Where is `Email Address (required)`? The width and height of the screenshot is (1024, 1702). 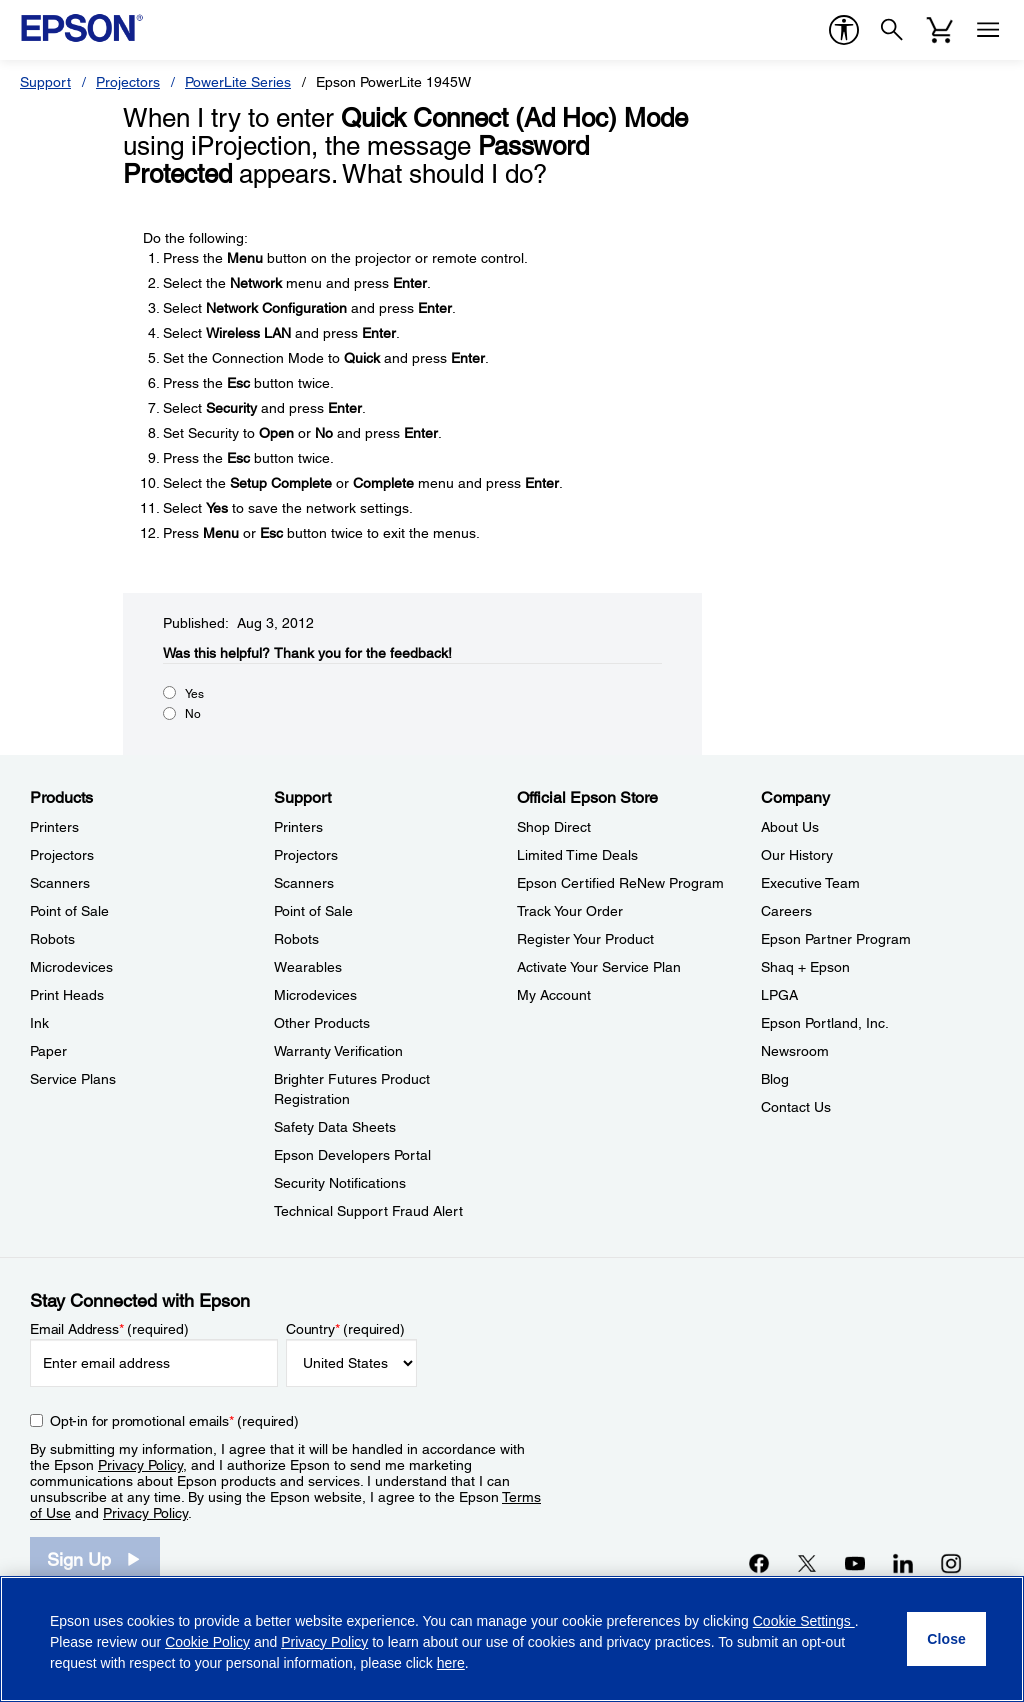
Email Address (required) is located at coordinates (109, 1329).